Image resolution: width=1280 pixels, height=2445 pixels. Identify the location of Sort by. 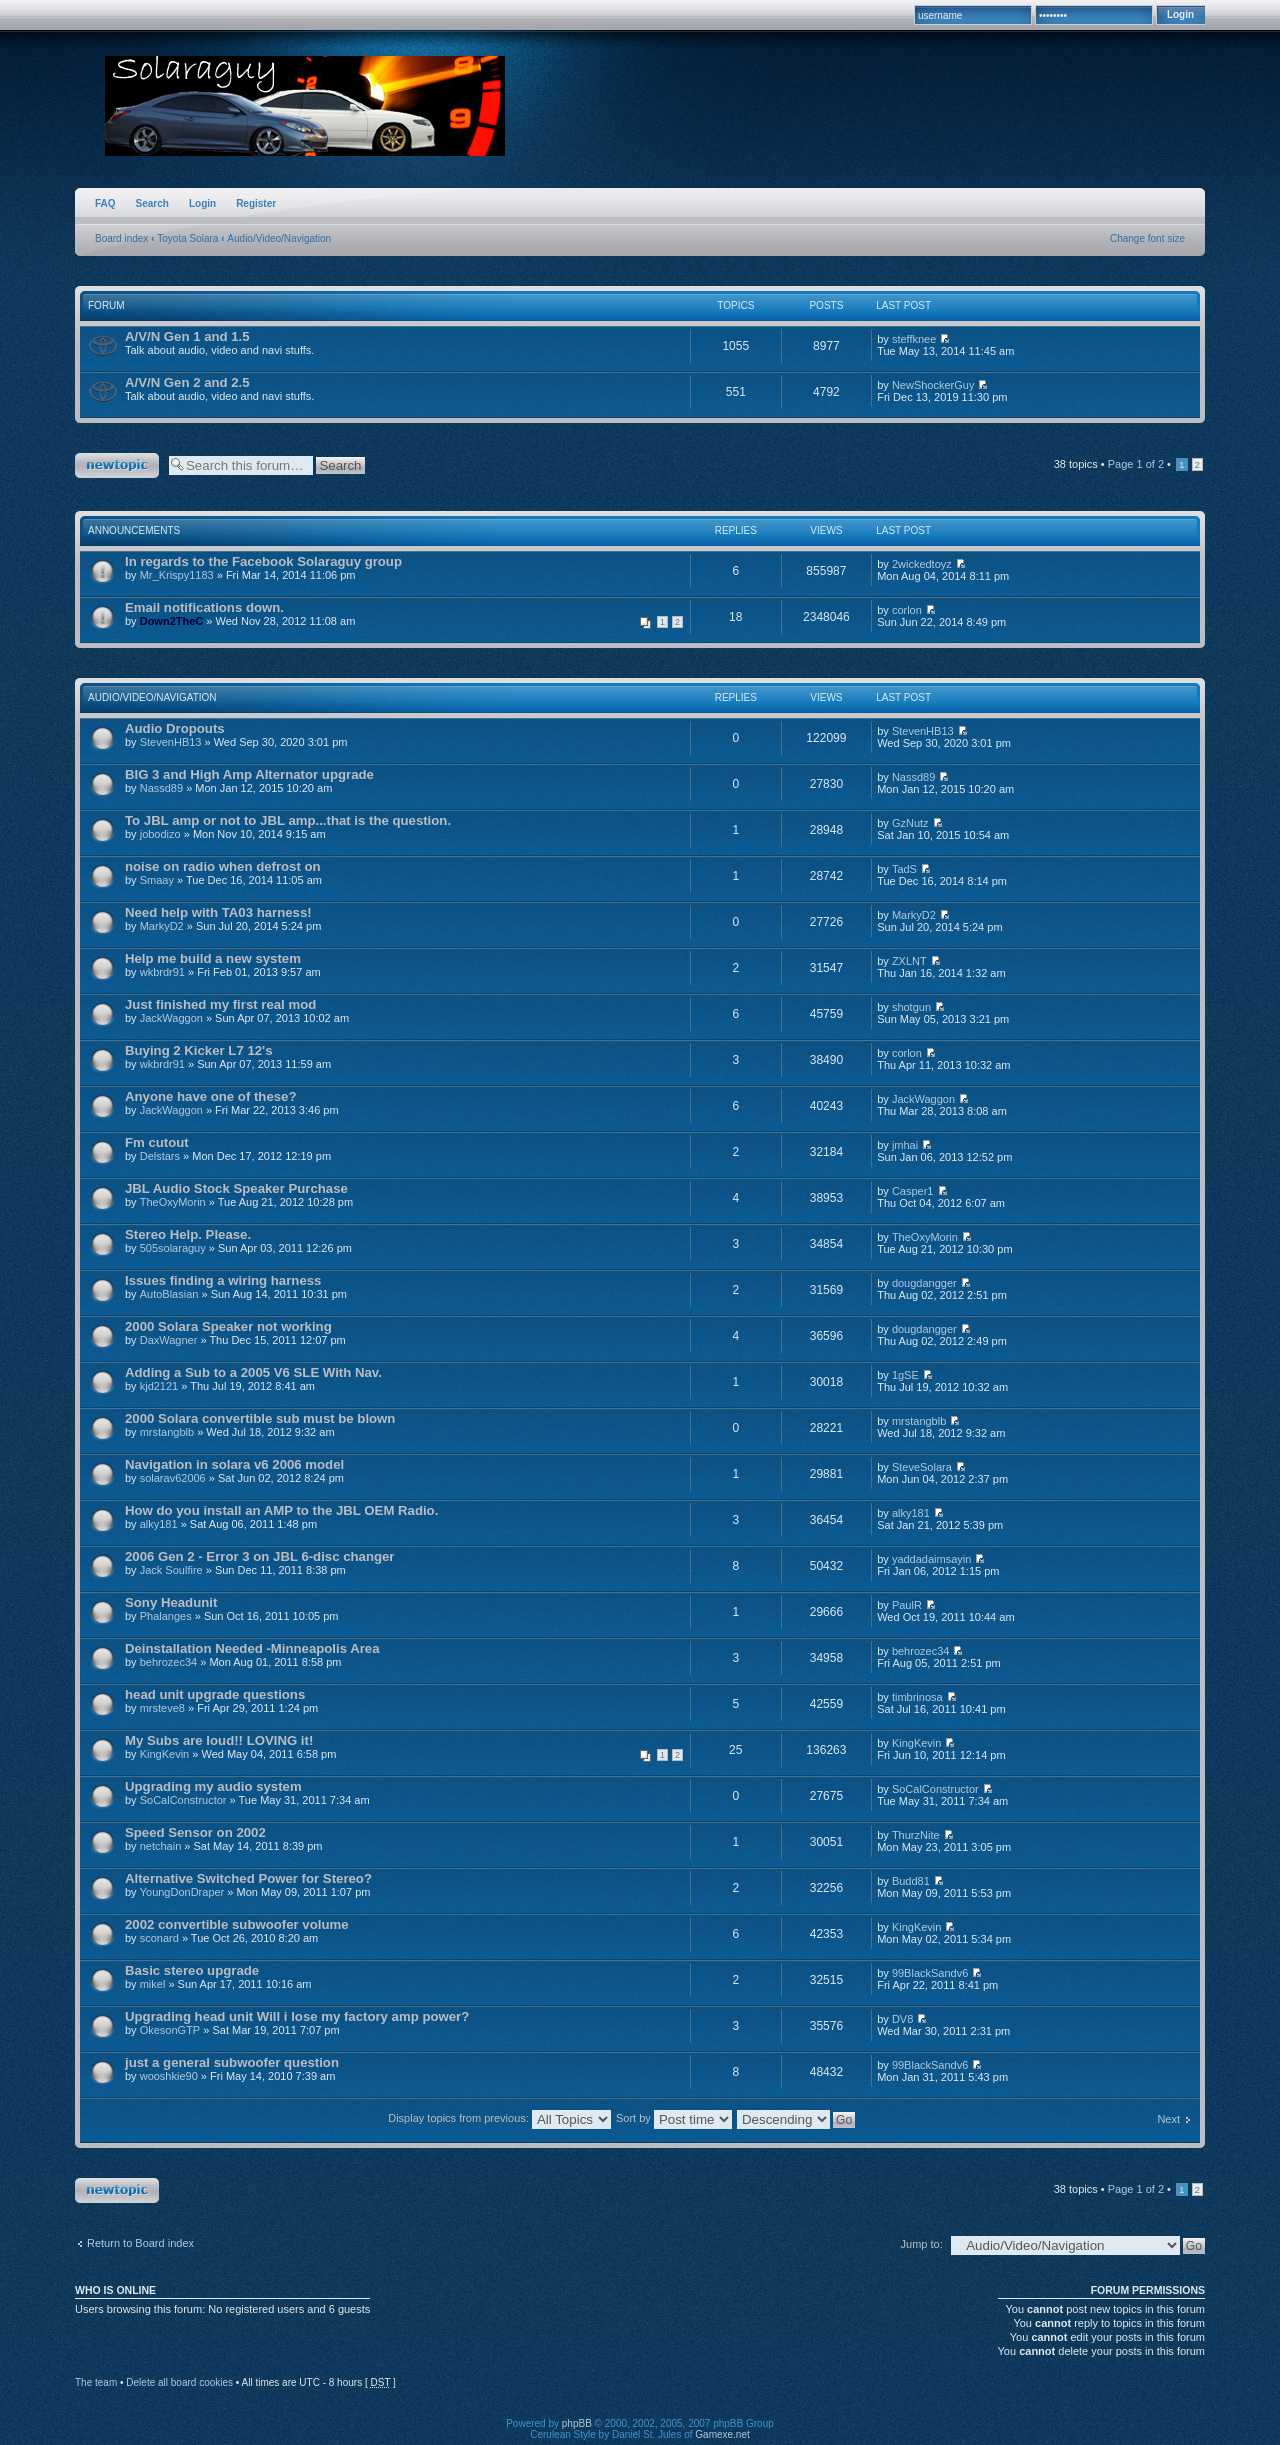
(674, 2118).